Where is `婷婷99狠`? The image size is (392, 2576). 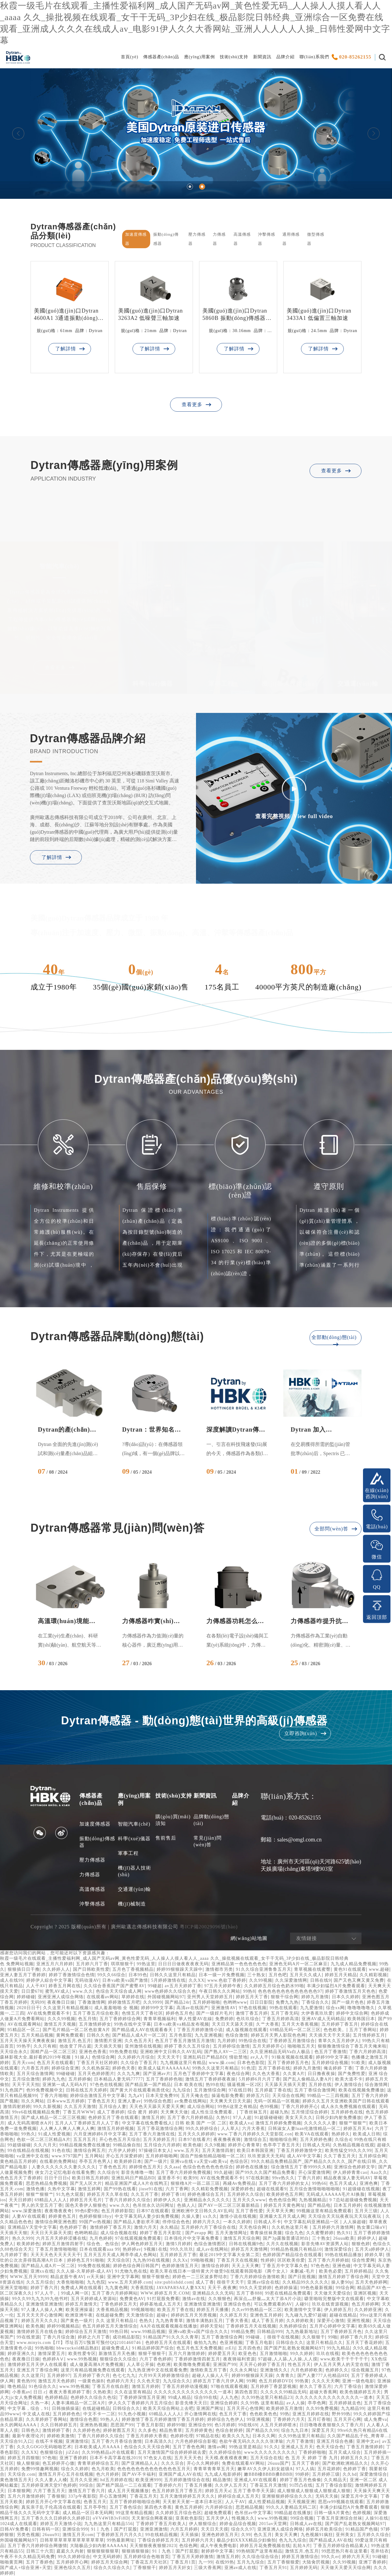 婷婷99狠 is located at coordinates (176, 2425).